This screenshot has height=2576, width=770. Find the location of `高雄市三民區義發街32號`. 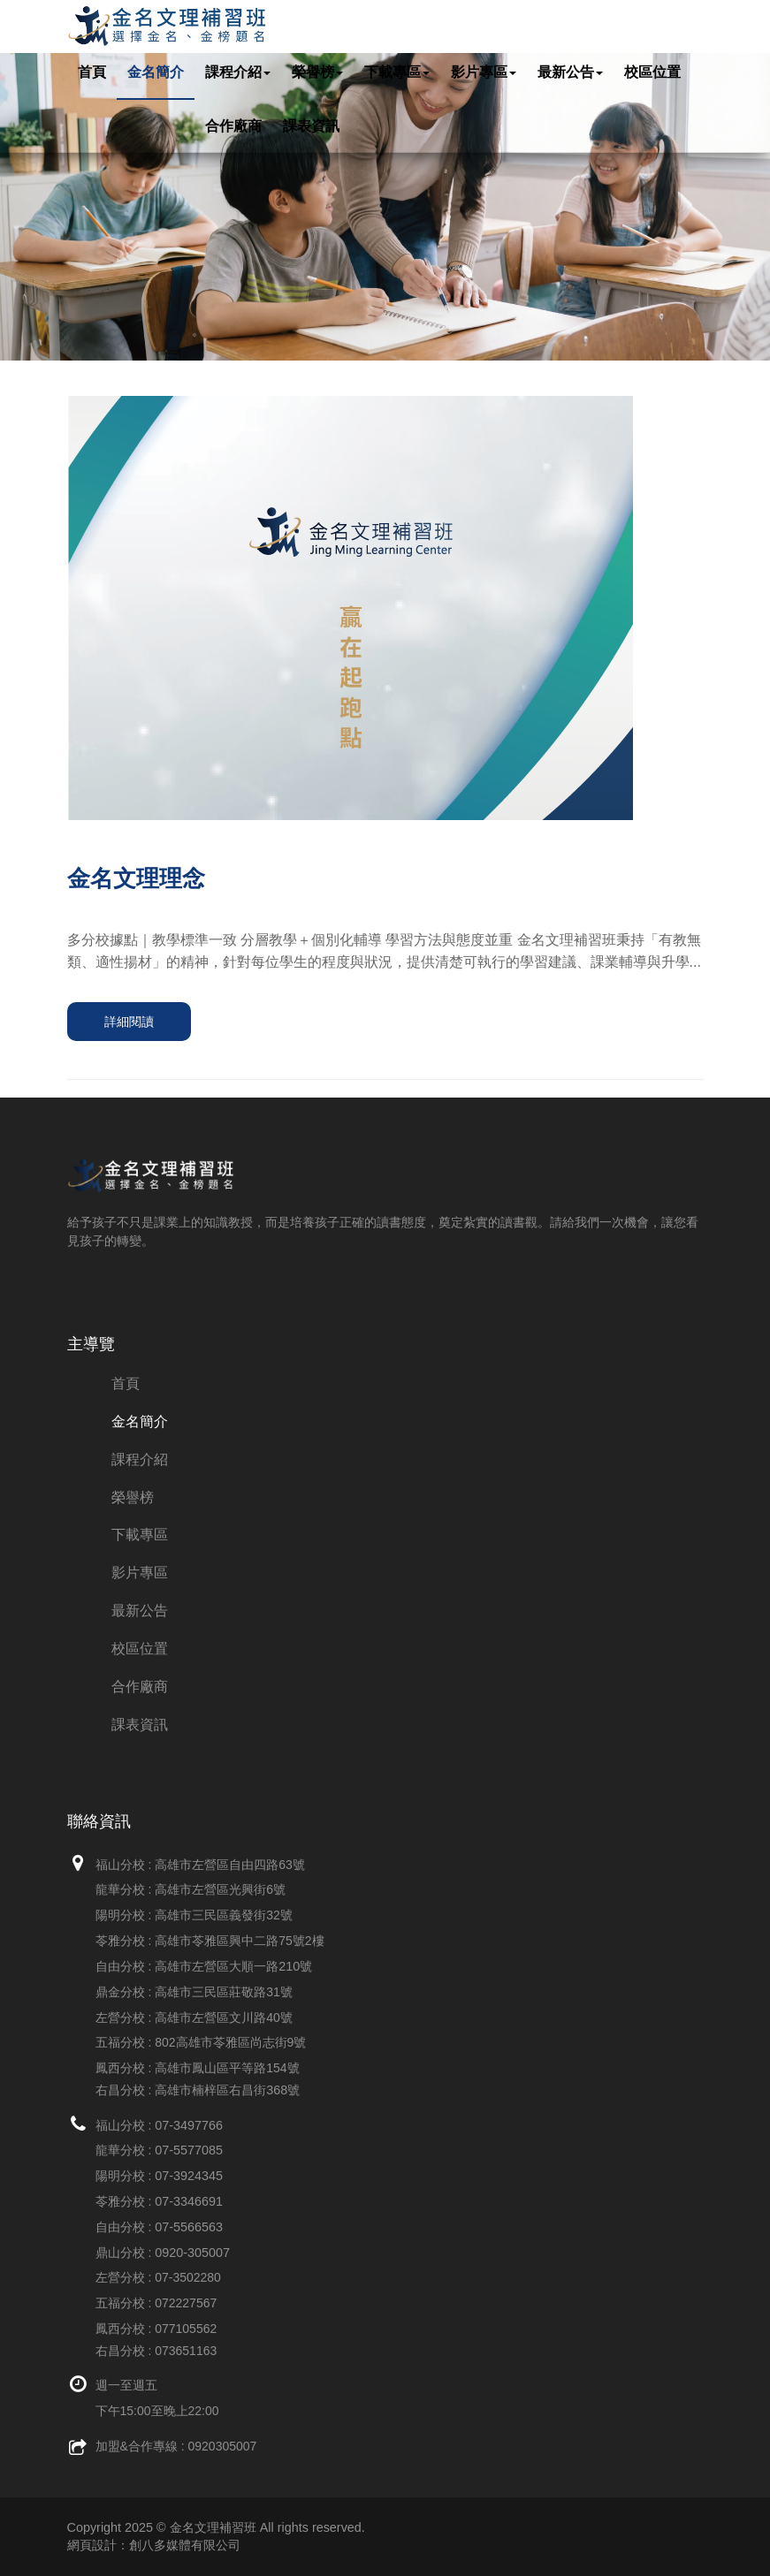

高雄市三民區義發街32號 is located at coordinates (224, 1915).